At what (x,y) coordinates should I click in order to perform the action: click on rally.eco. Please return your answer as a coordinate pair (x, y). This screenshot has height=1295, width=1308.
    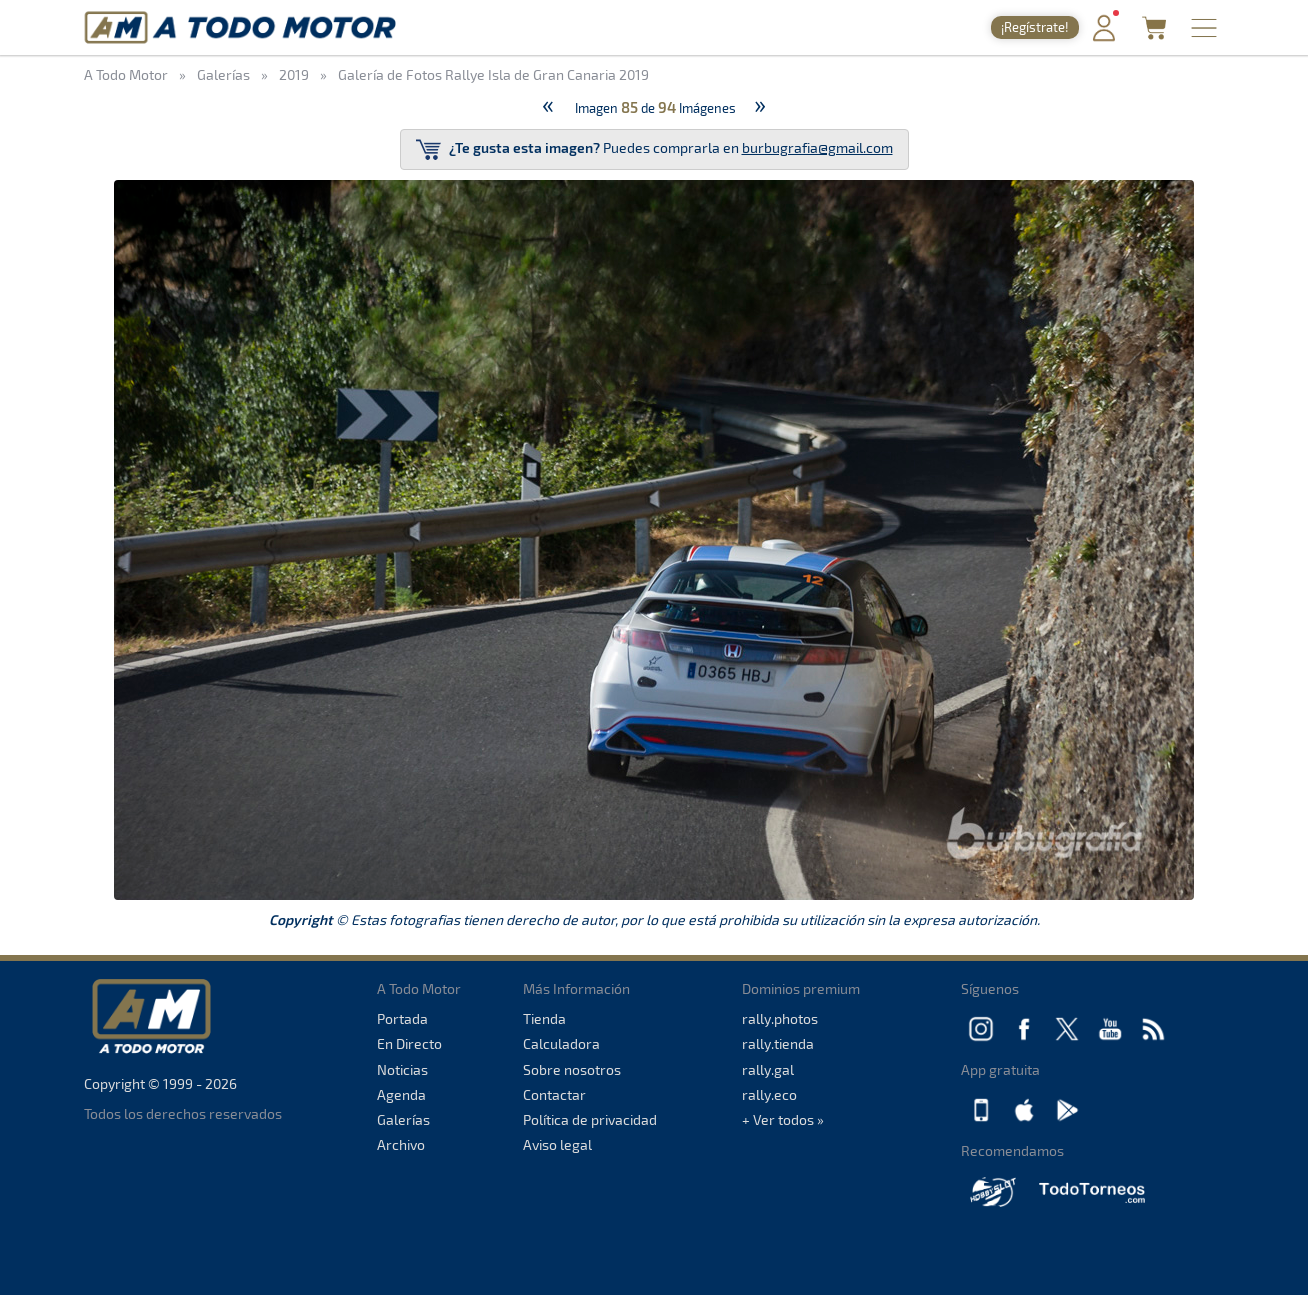
    Looking at the image, I should click on (769, 1094).